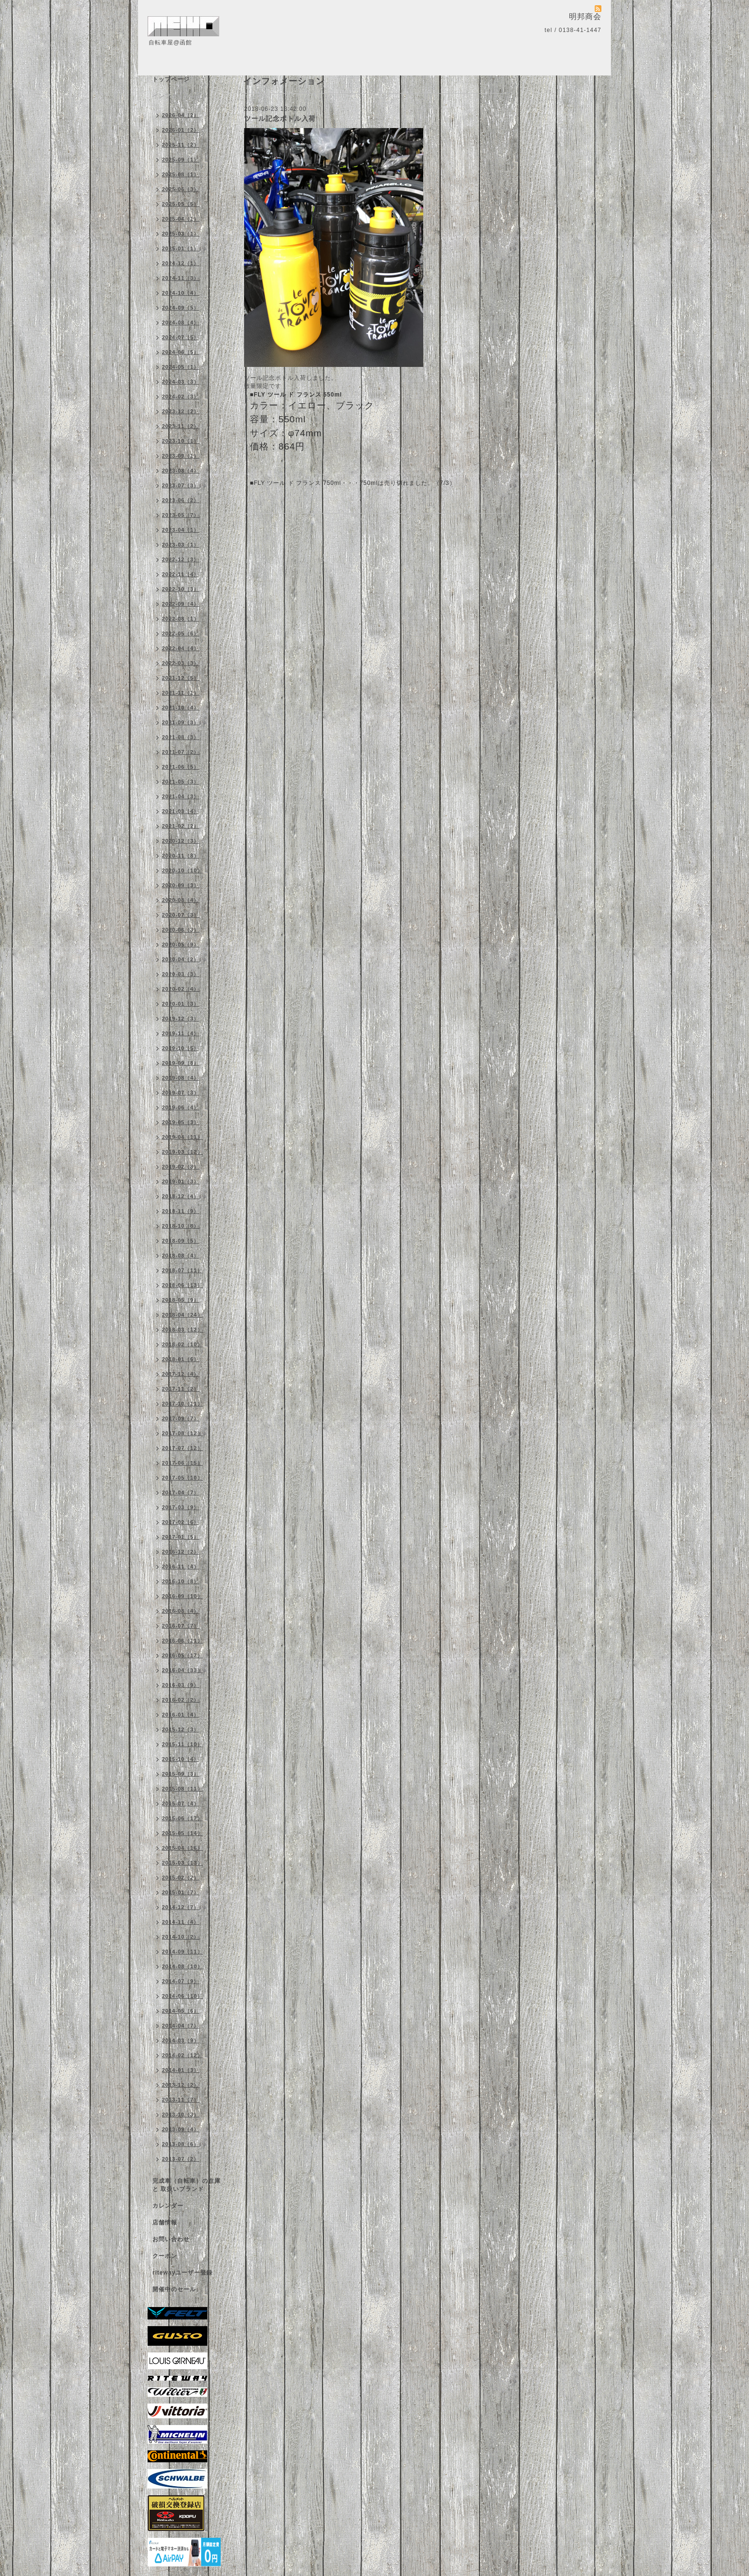  Describe the element at coordinates (181, 1107) in the screenshot. I see `2019-06（4）` at that location.